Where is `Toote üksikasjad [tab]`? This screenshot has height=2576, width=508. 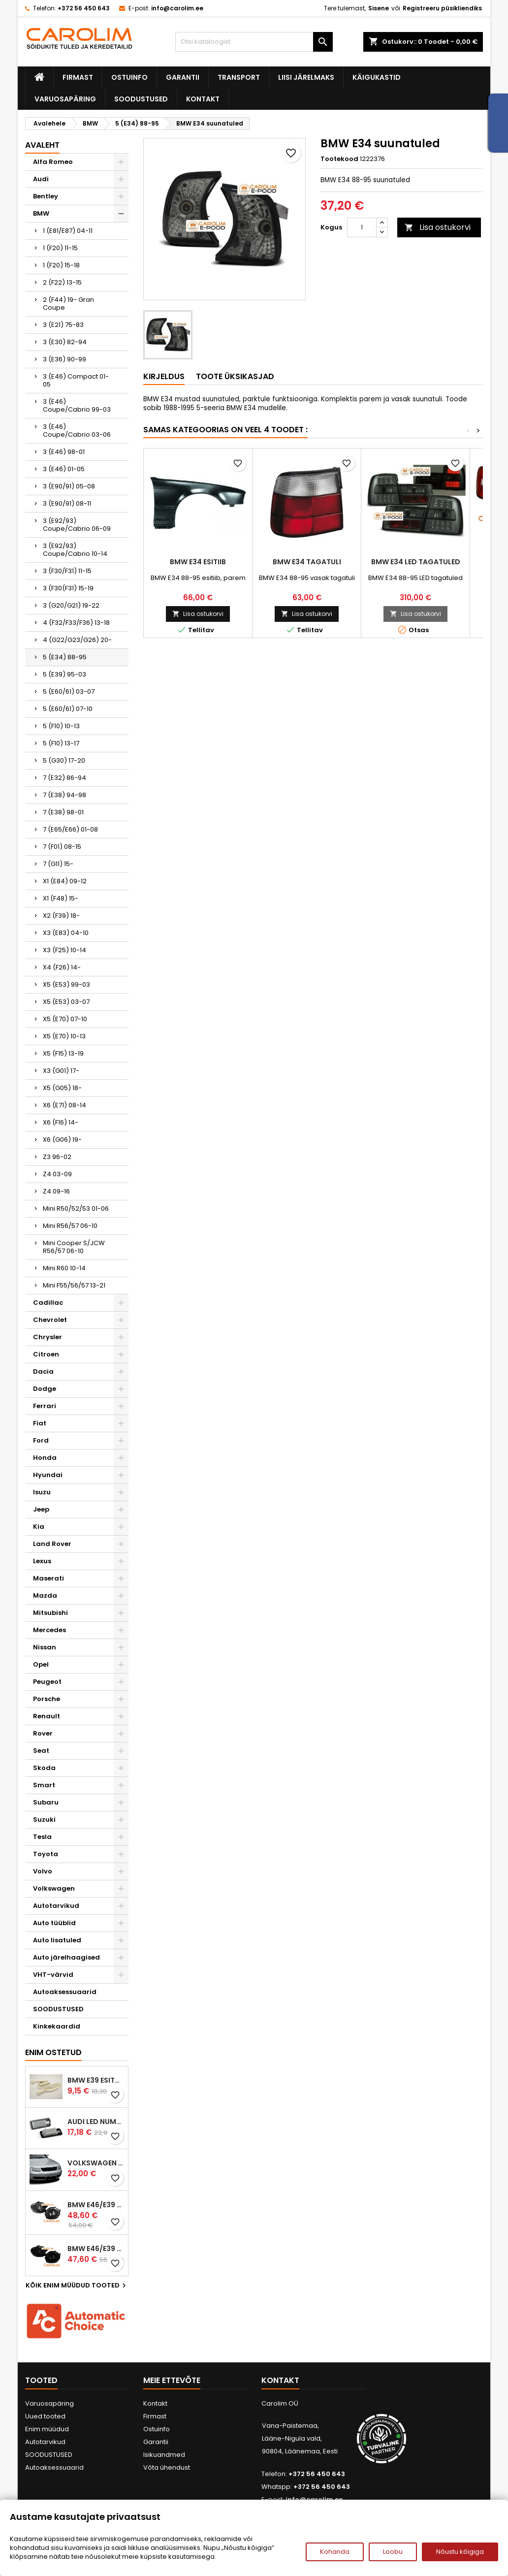 Toote üksikasjad [tab] is located at coordinates (235, 376).